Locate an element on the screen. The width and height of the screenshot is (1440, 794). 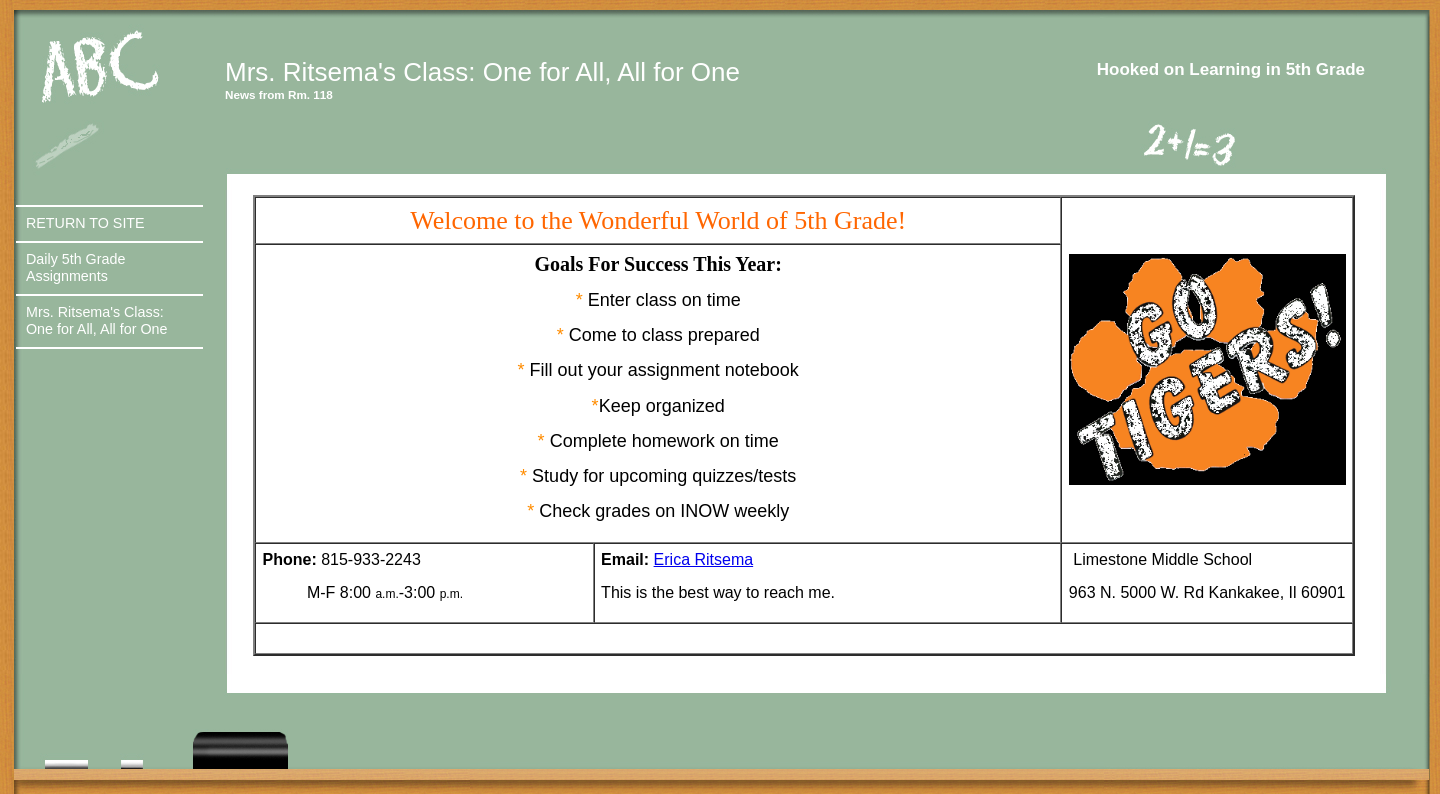
Erica Ritsema is located at coordinates (704, 559).